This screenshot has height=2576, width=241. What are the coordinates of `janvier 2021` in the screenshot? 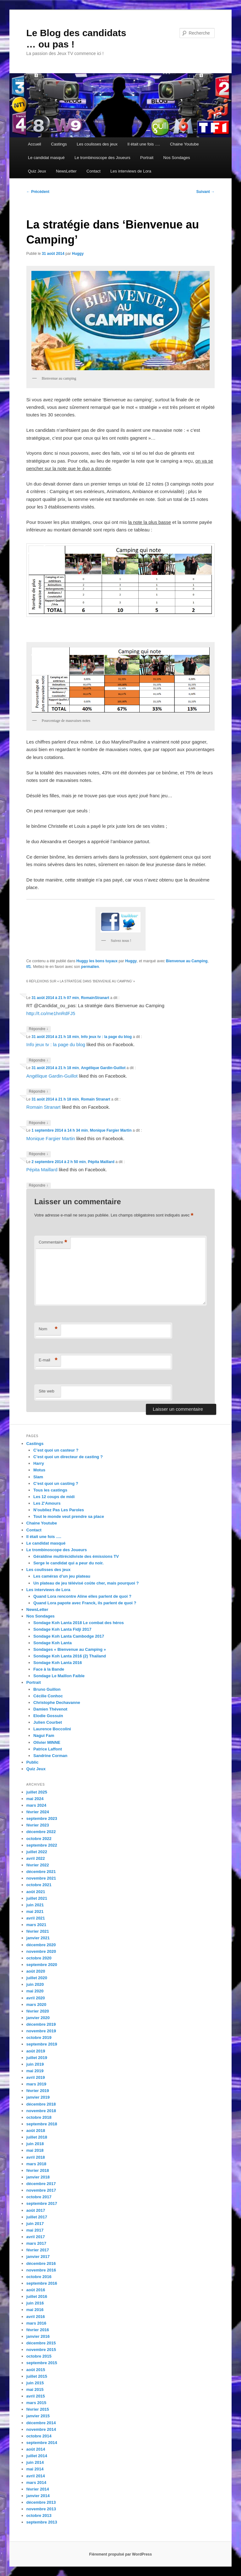 It's located at (38, 1938).